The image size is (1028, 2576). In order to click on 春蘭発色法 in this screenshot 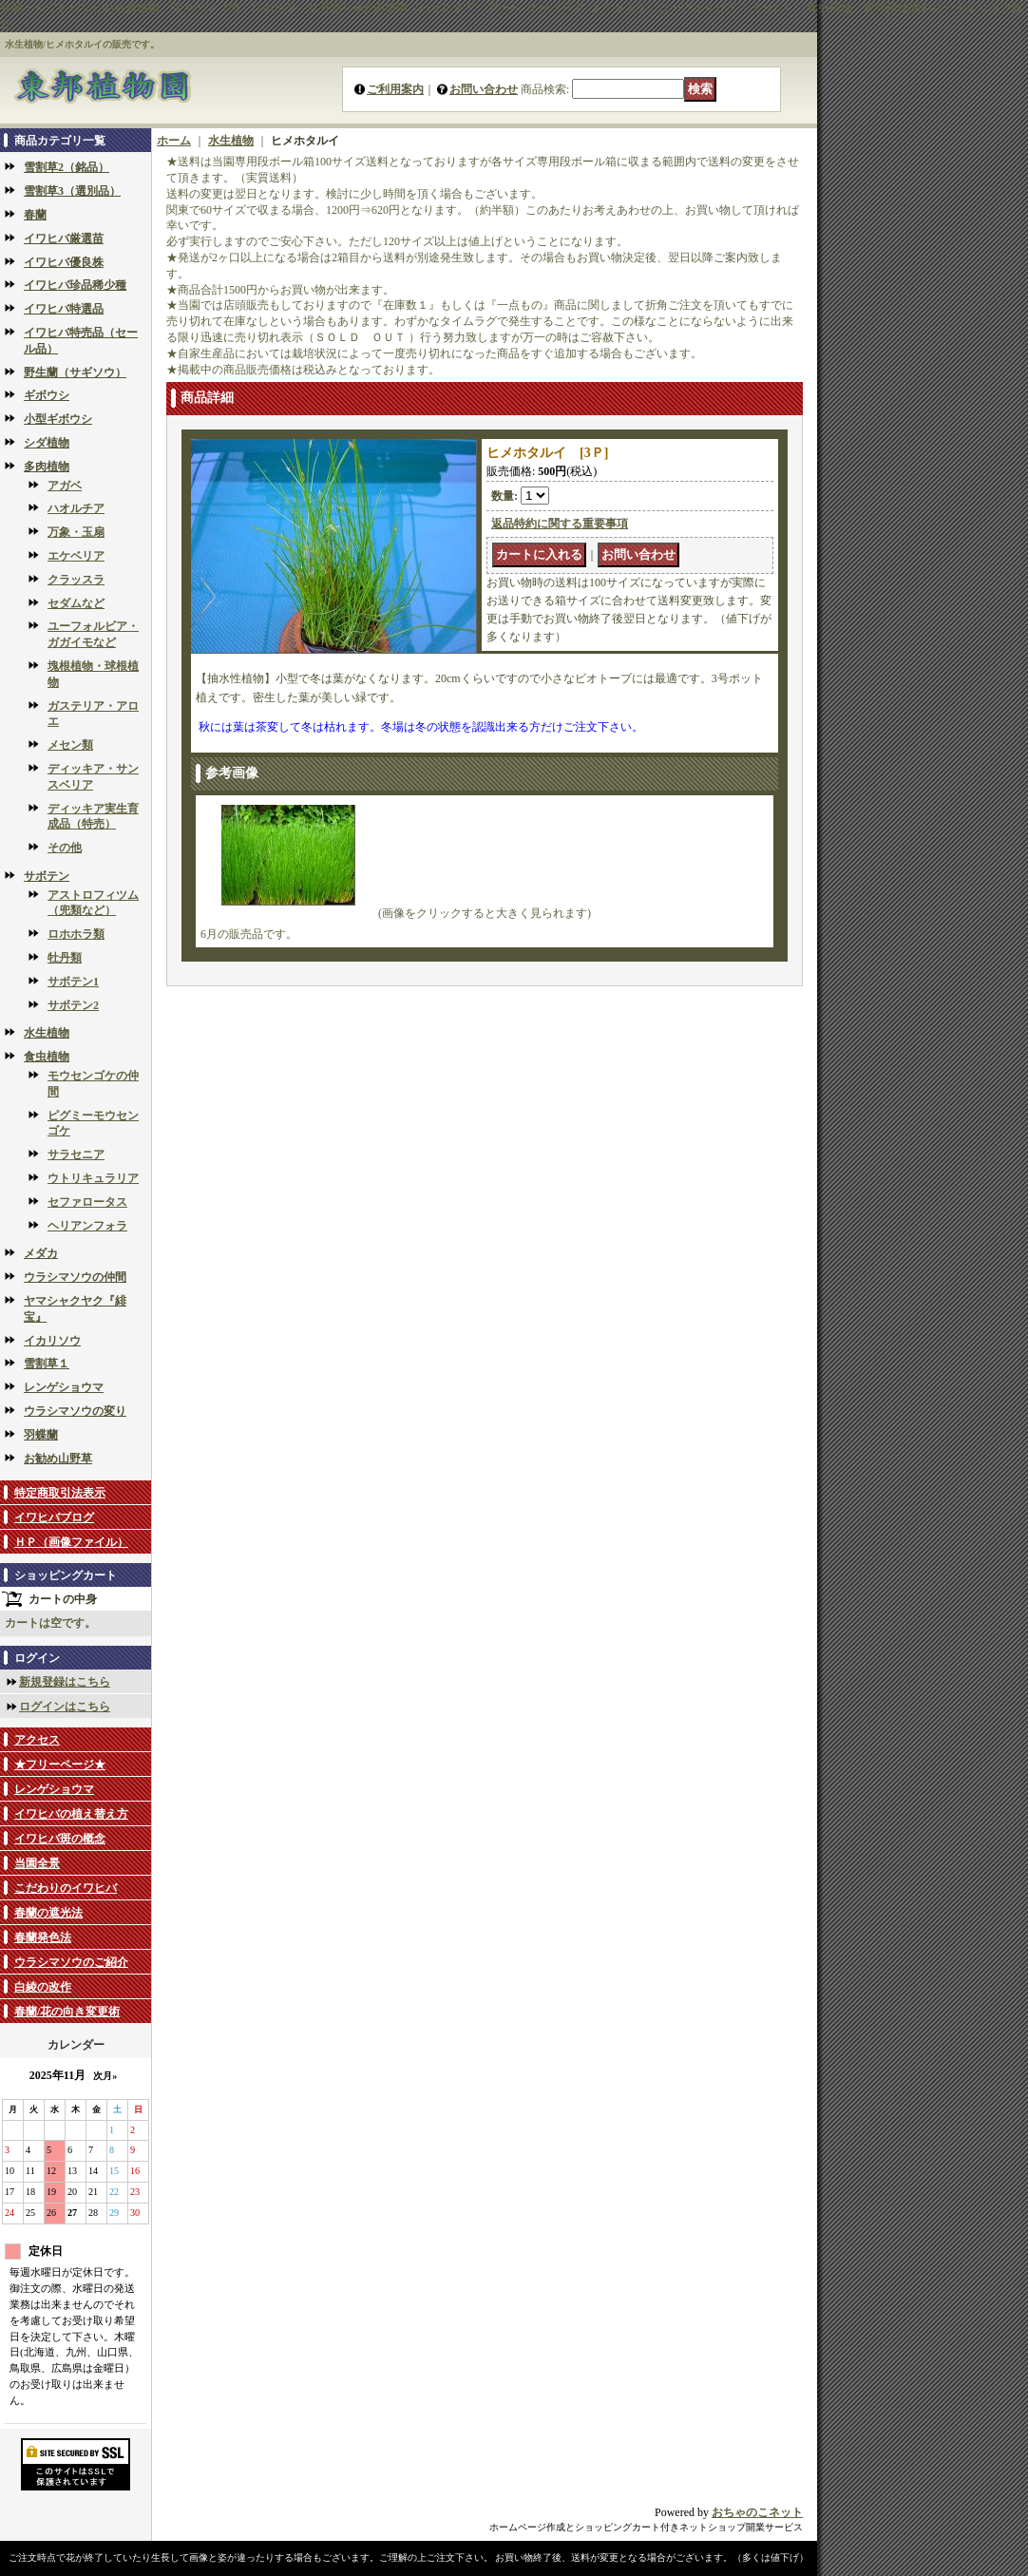, I will do `click(42, 1937)`.